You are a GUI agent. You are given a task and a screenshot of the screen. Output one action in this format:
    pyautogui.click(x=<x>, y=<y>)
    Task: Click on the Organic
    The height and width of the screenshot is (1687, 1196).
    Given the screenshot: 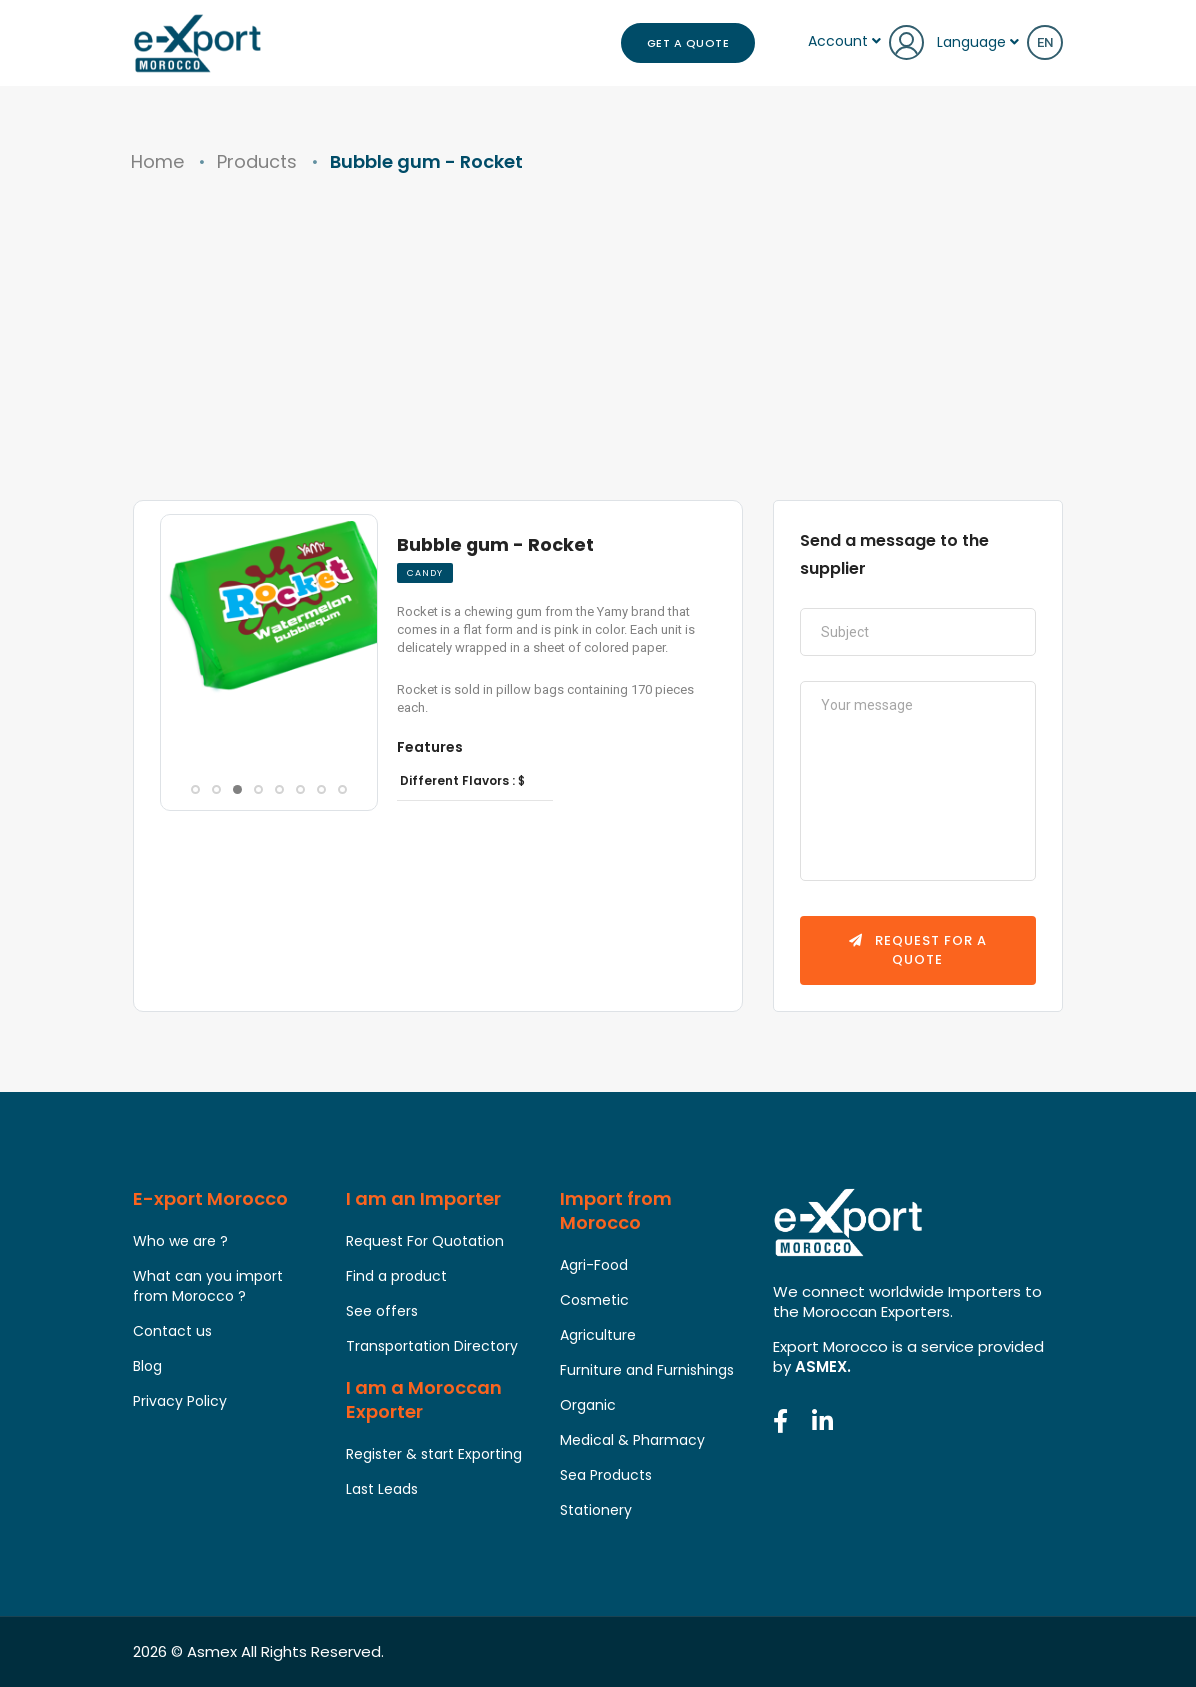 What is the action you would take?
    pyautogui.click(x=588, y=1406)
    